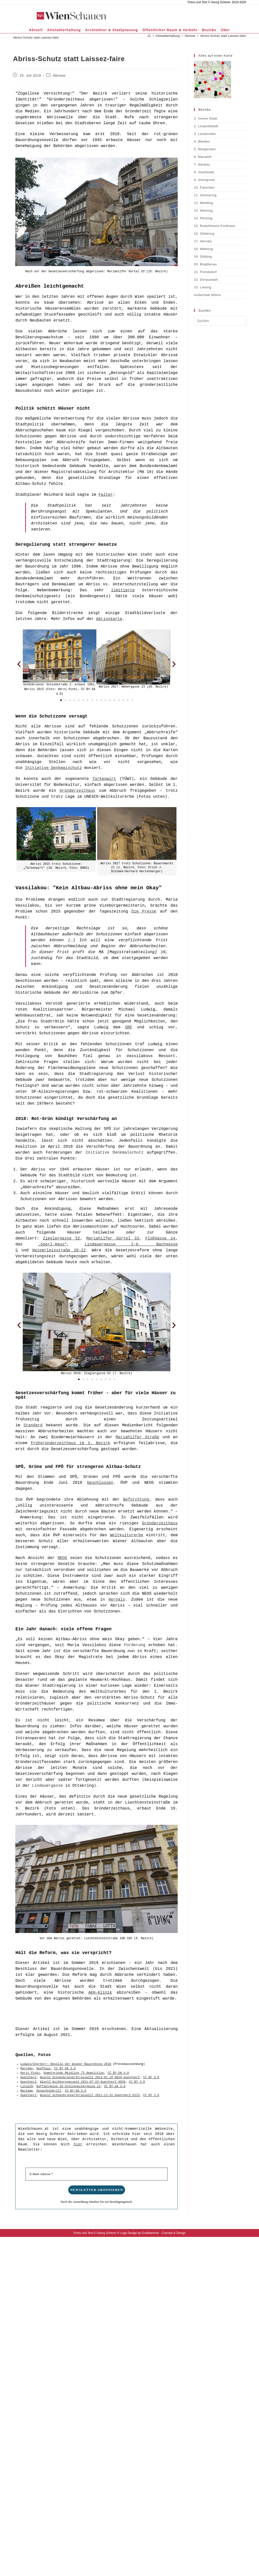 The width and height of the screenshot is (259, 2576). I want to click on beschlossen, so click(100, 1483).